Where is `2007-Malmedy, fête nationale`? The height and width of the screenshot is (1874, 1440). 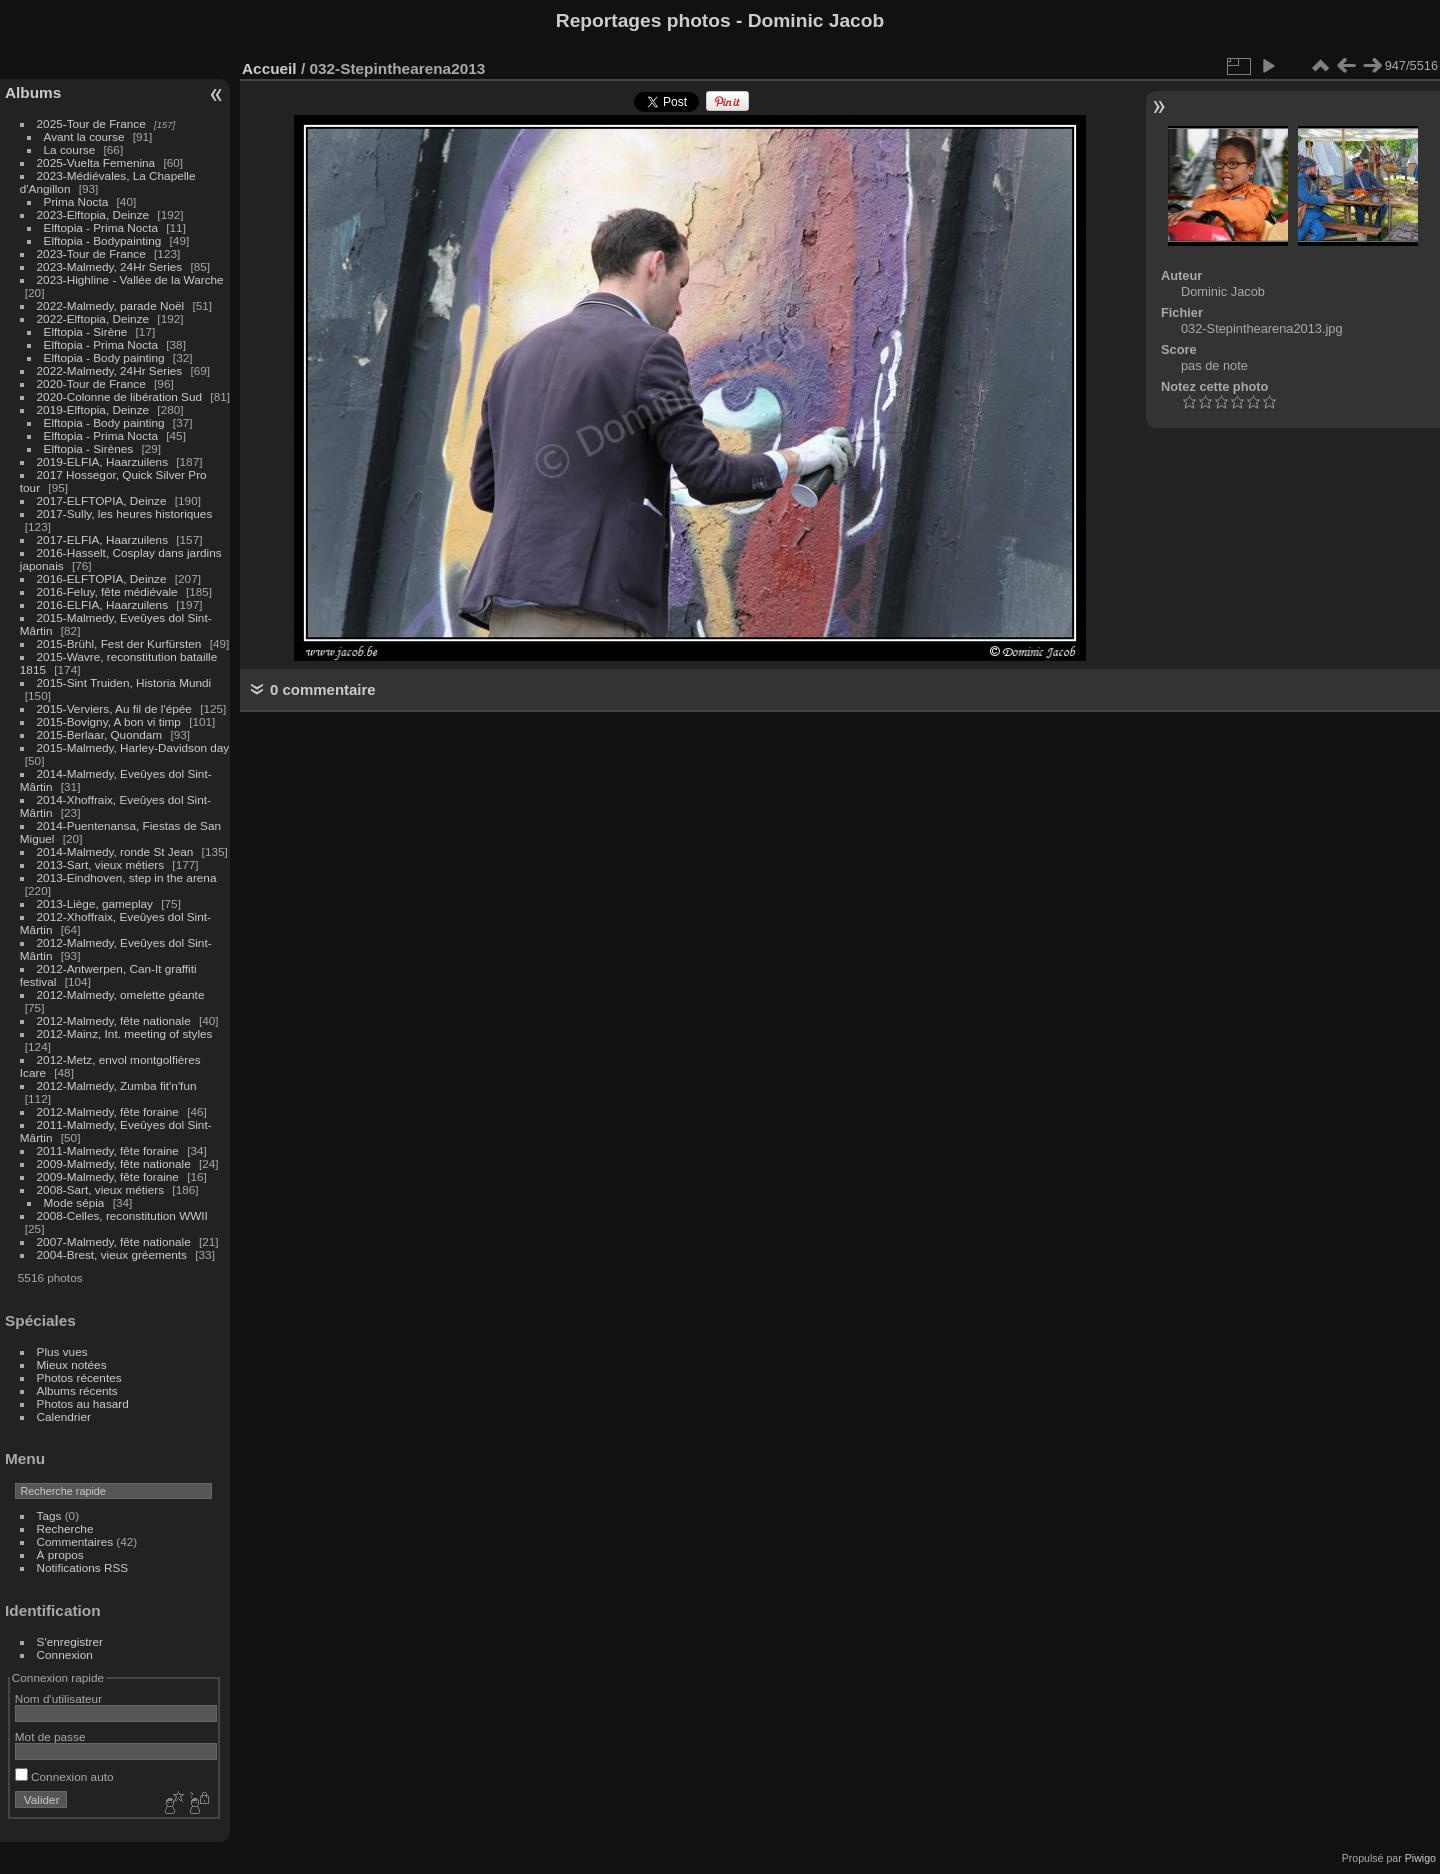
2007-Malmedy, fête nationale is located at coordinates (114, 1241).